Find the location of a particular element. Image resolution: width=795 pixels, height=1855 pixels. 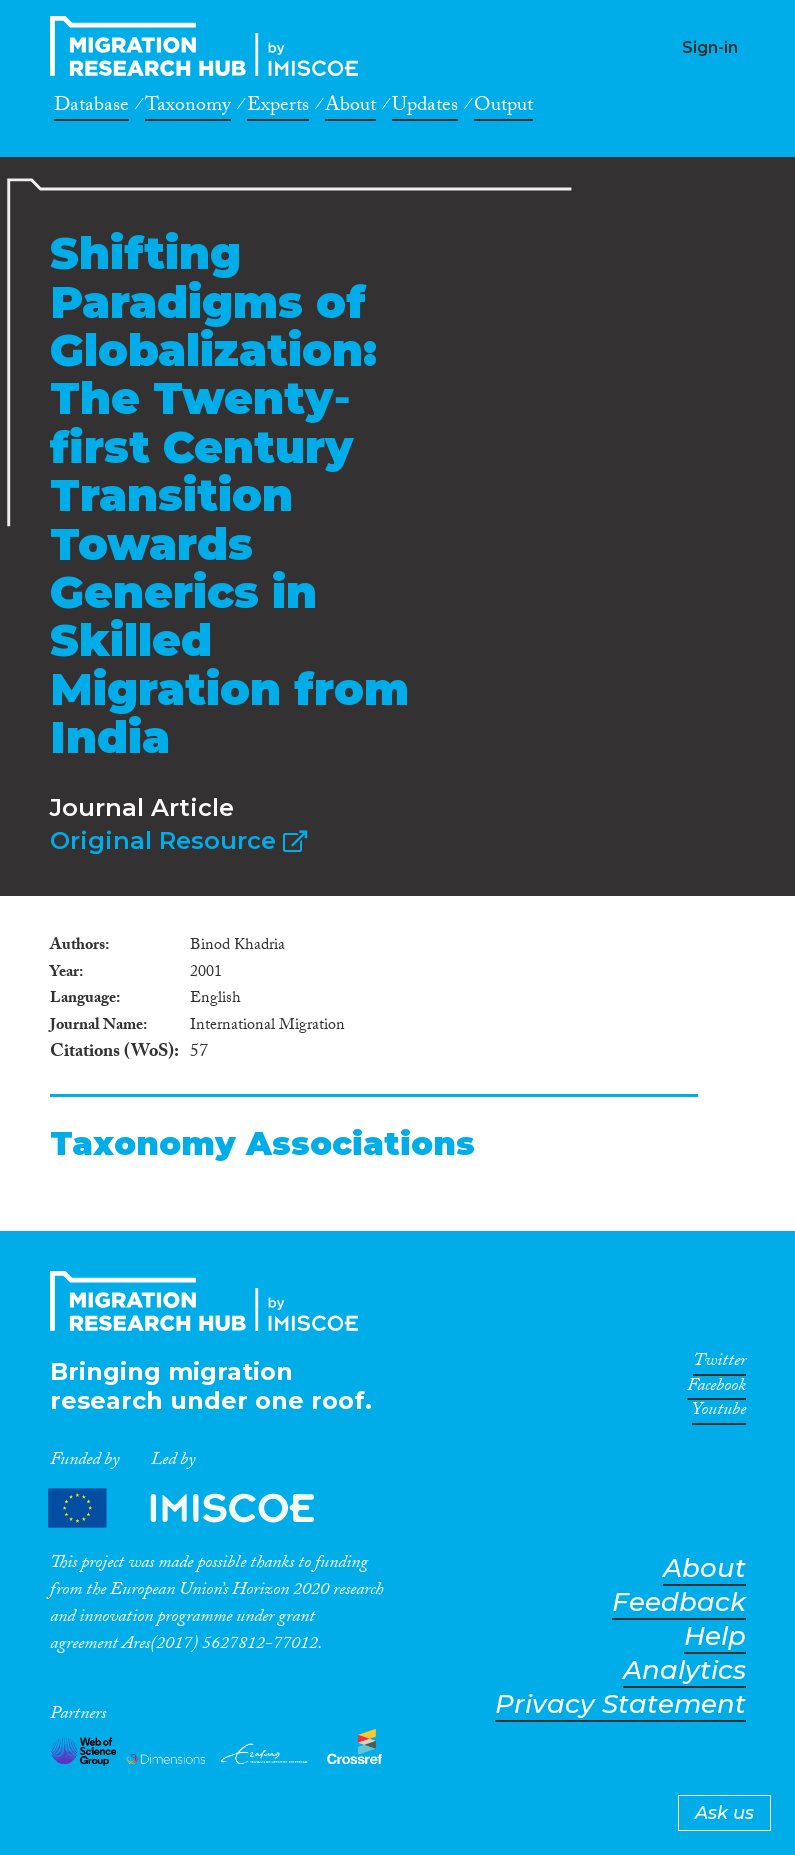

Experts is located at coordinates (278, 108).